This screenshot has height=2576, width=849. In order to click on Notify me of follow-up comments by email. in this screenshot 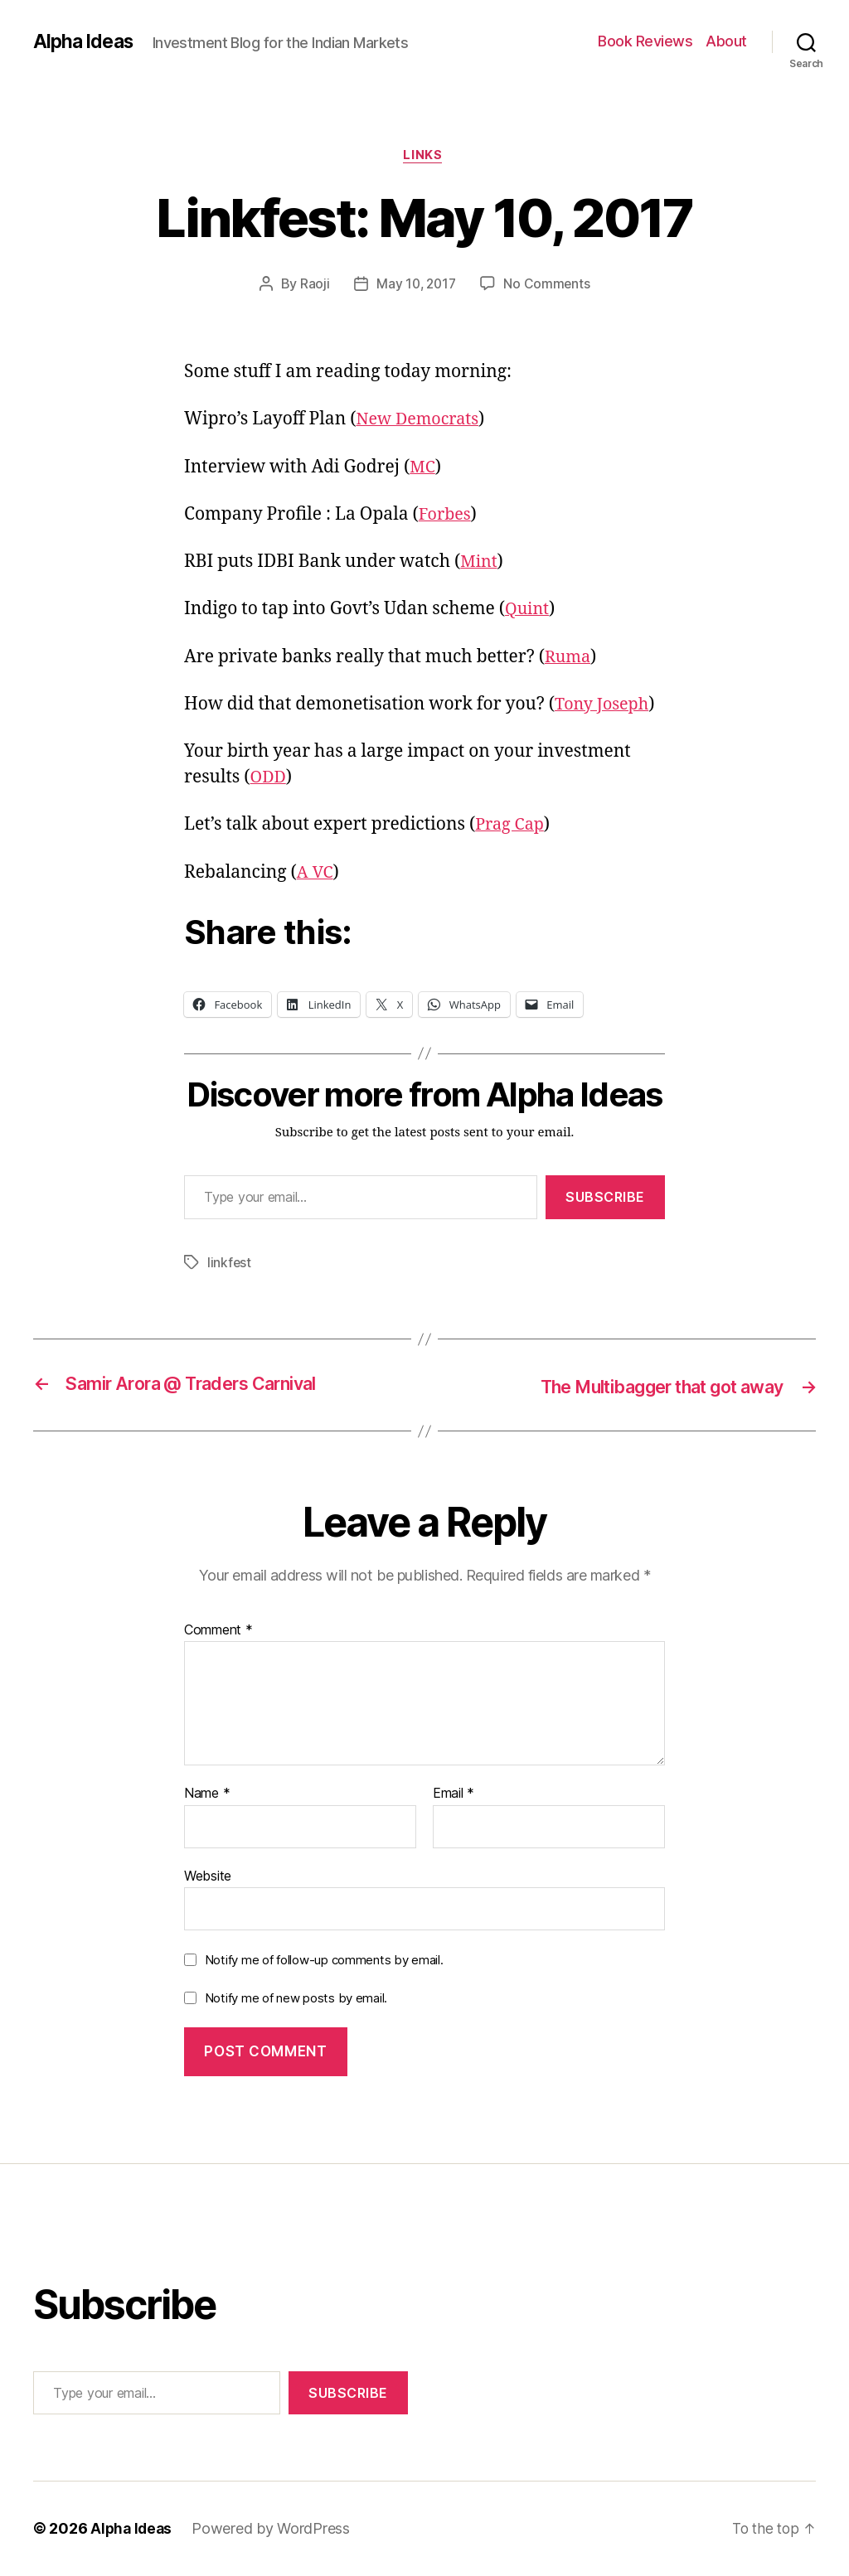, I will do `click(324, 1960)`.